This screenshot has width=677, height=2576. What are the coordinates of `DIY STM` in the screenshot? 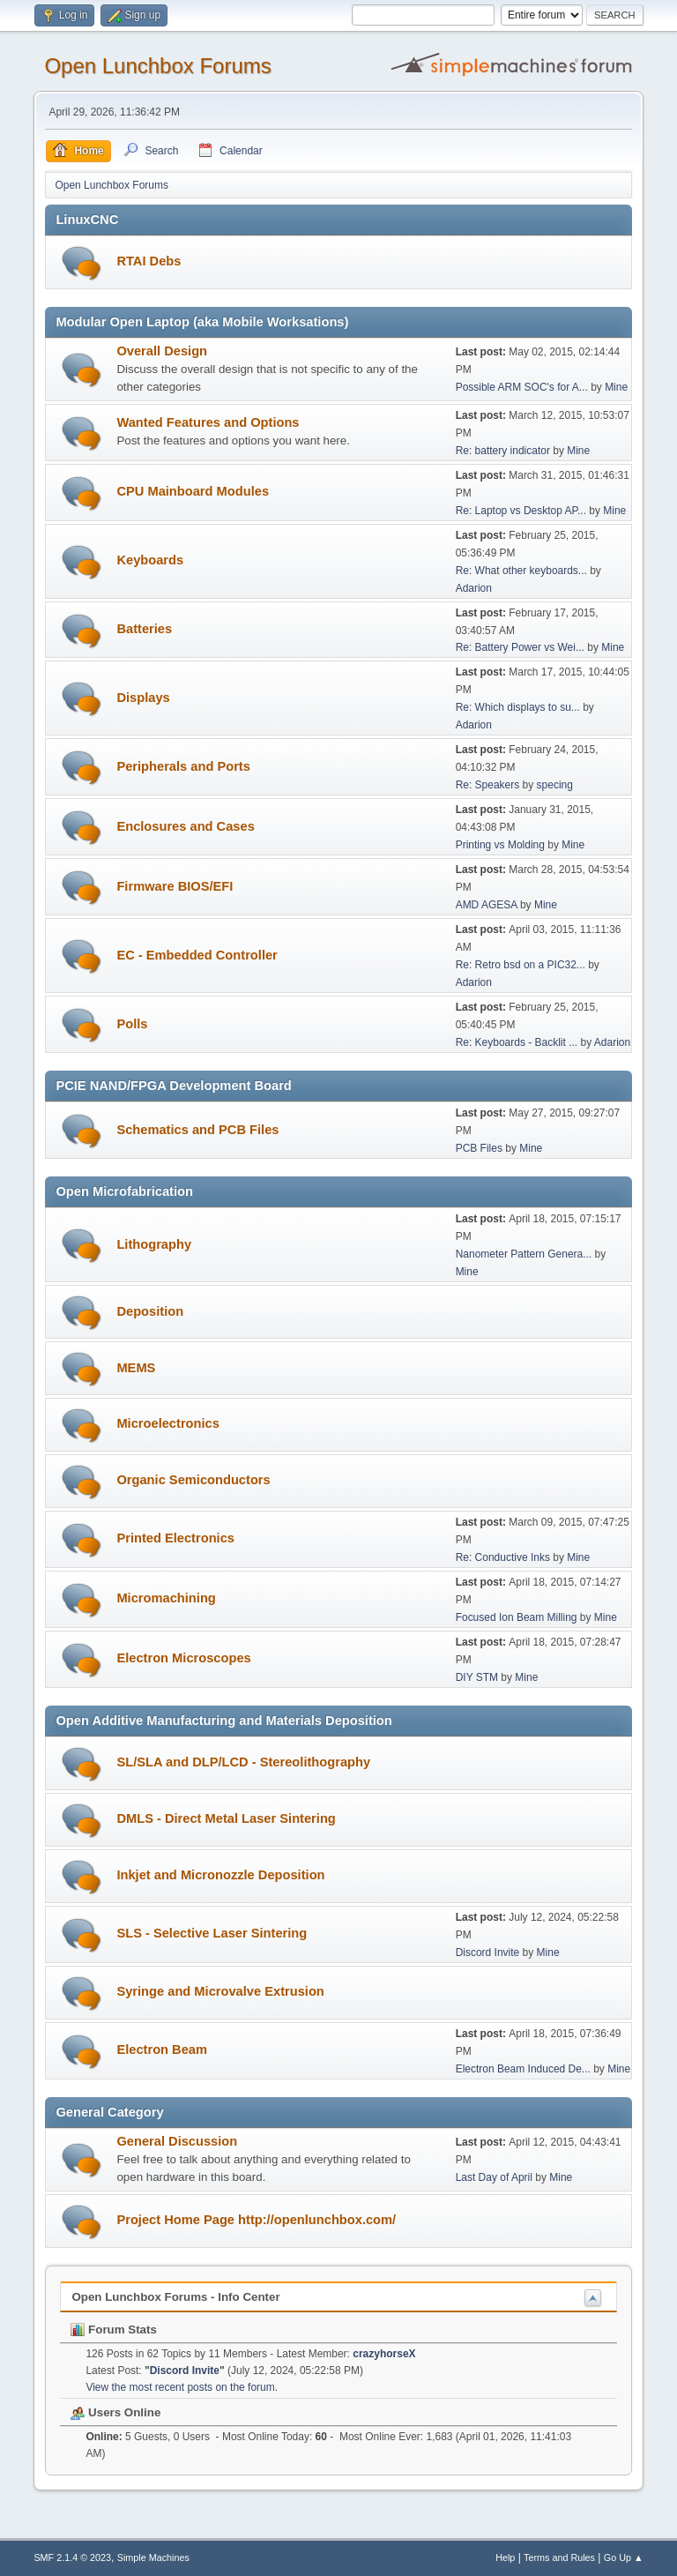 It's located at (477, 1677).